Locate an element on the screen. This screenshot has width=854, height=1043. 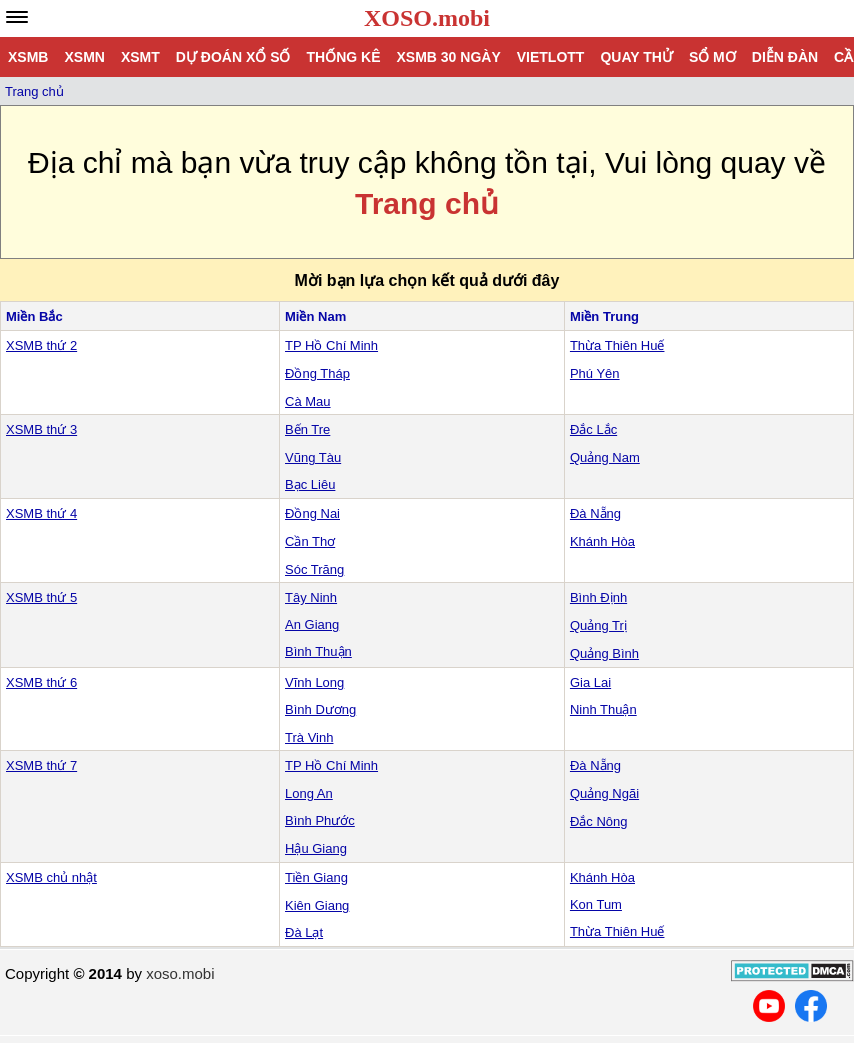
Bình Phước is located at coordinates (320, 820).